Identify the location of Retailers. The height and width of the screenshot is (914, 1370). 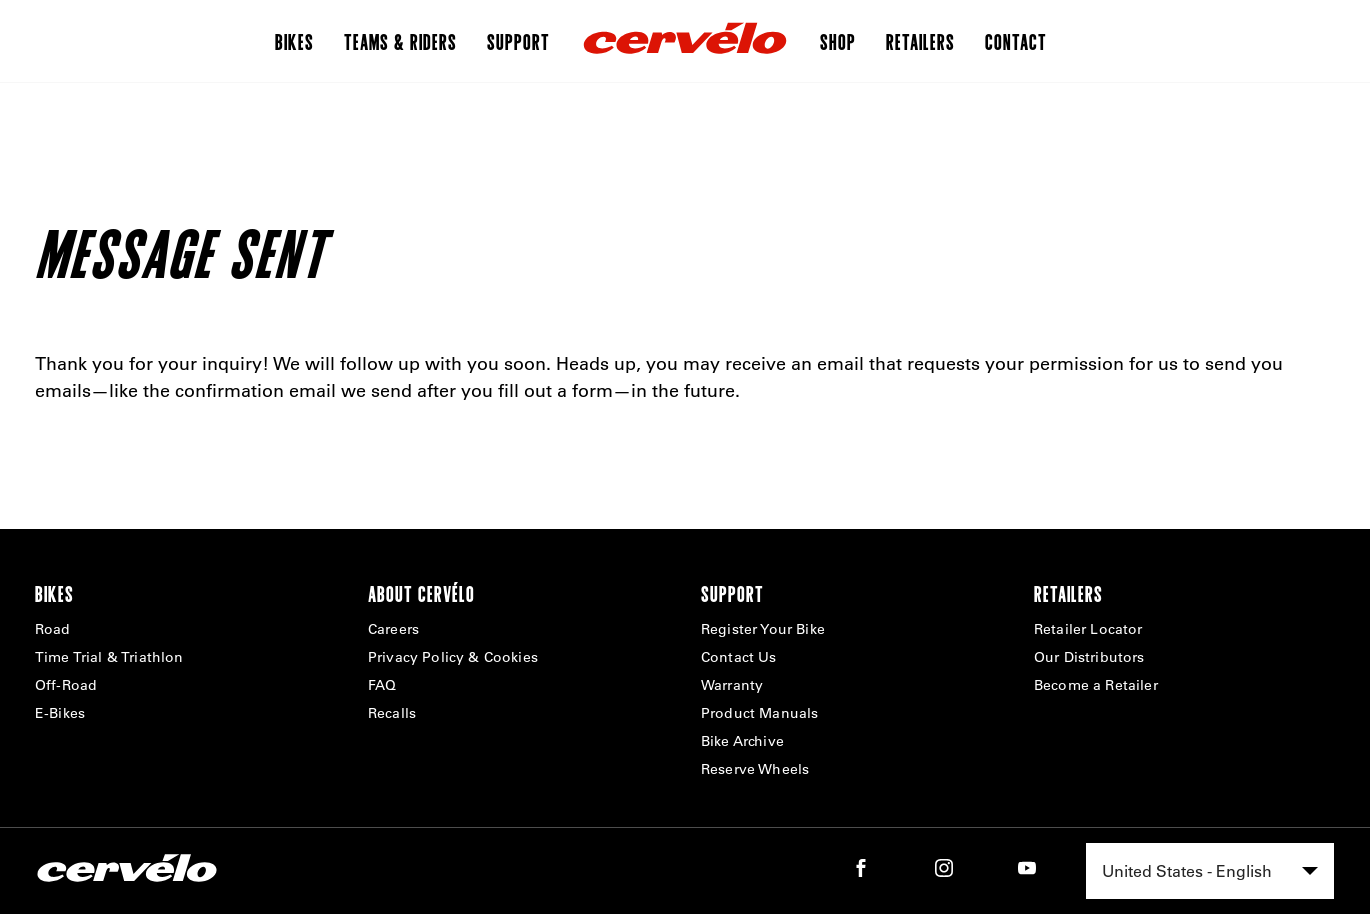
(920, 41).